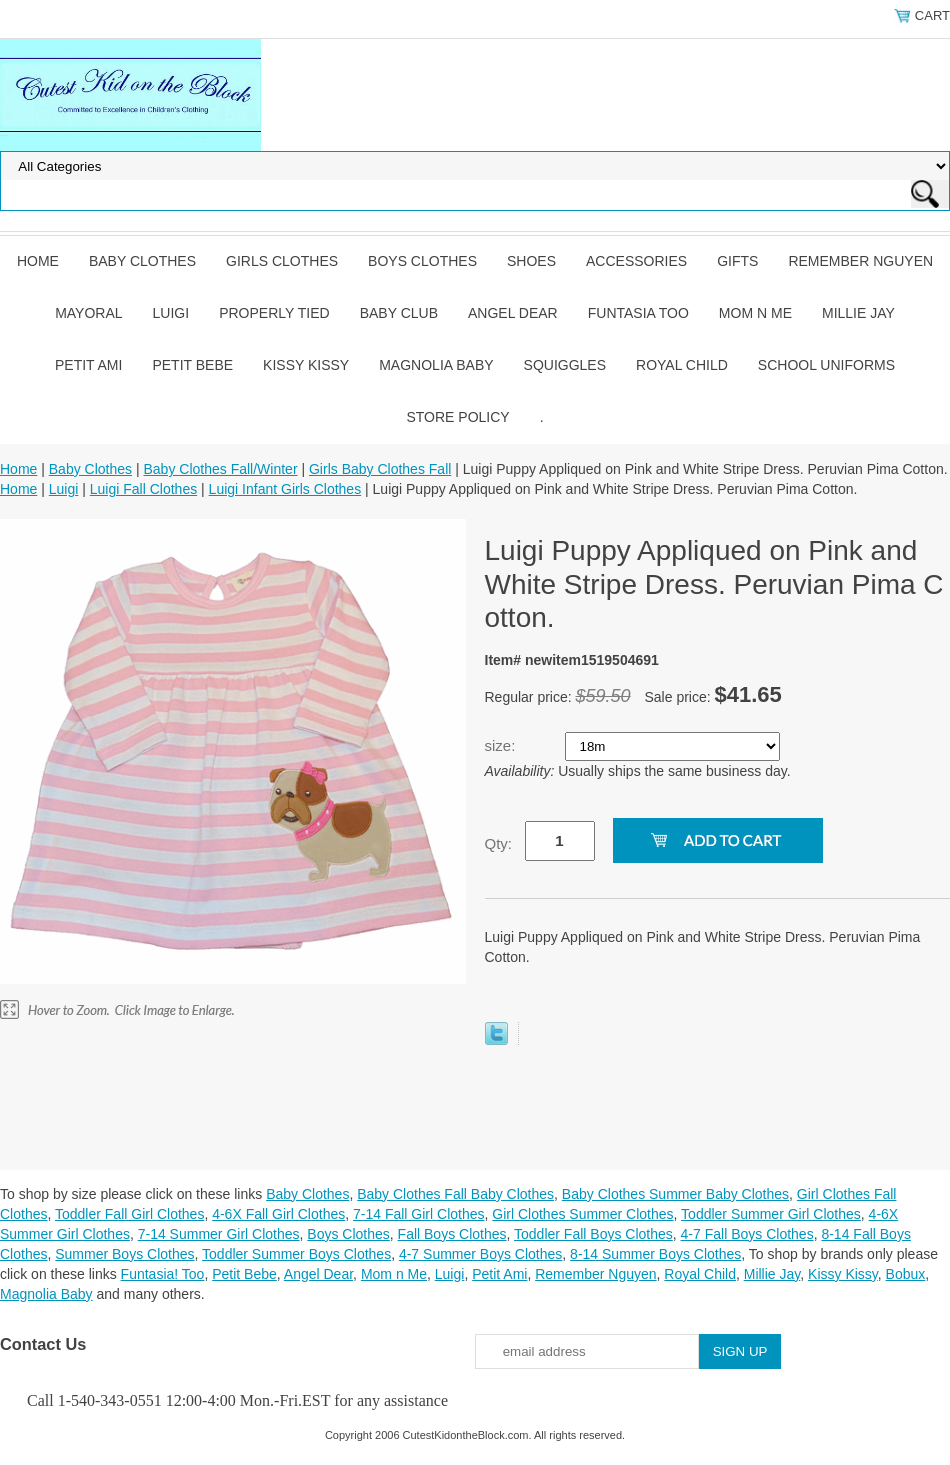  Describe the element at coordinates (455, 1194) in the screenshot. I see `Baby Clothes Fall Baby Clothes` at that location.